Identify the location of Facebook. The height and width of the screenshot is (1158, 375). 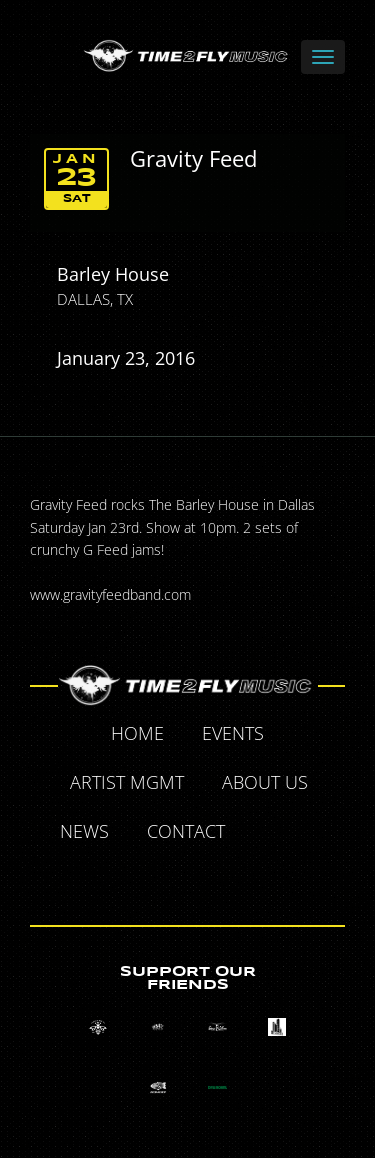
(267, 834).